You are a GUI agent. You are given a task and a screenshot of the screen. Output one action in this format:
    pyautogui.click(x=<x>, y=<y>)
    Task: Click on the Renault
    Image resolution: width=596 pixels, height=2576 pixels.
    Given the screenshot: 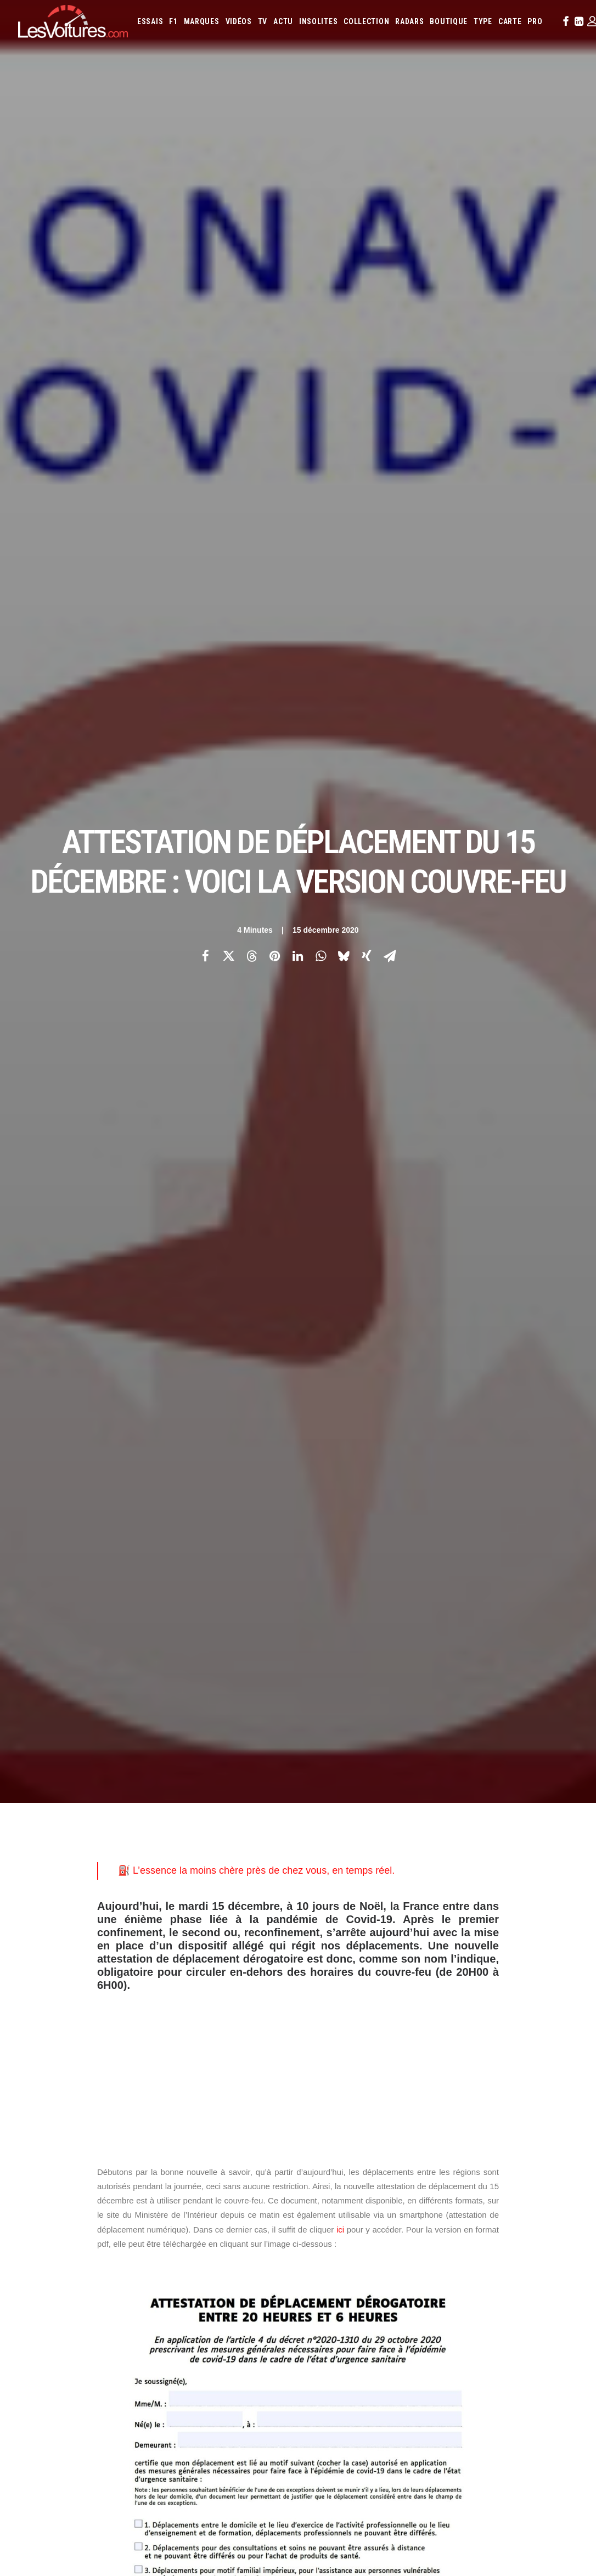 What is the action you would take?
    pyautogui.click(x=410, y=2225)
    